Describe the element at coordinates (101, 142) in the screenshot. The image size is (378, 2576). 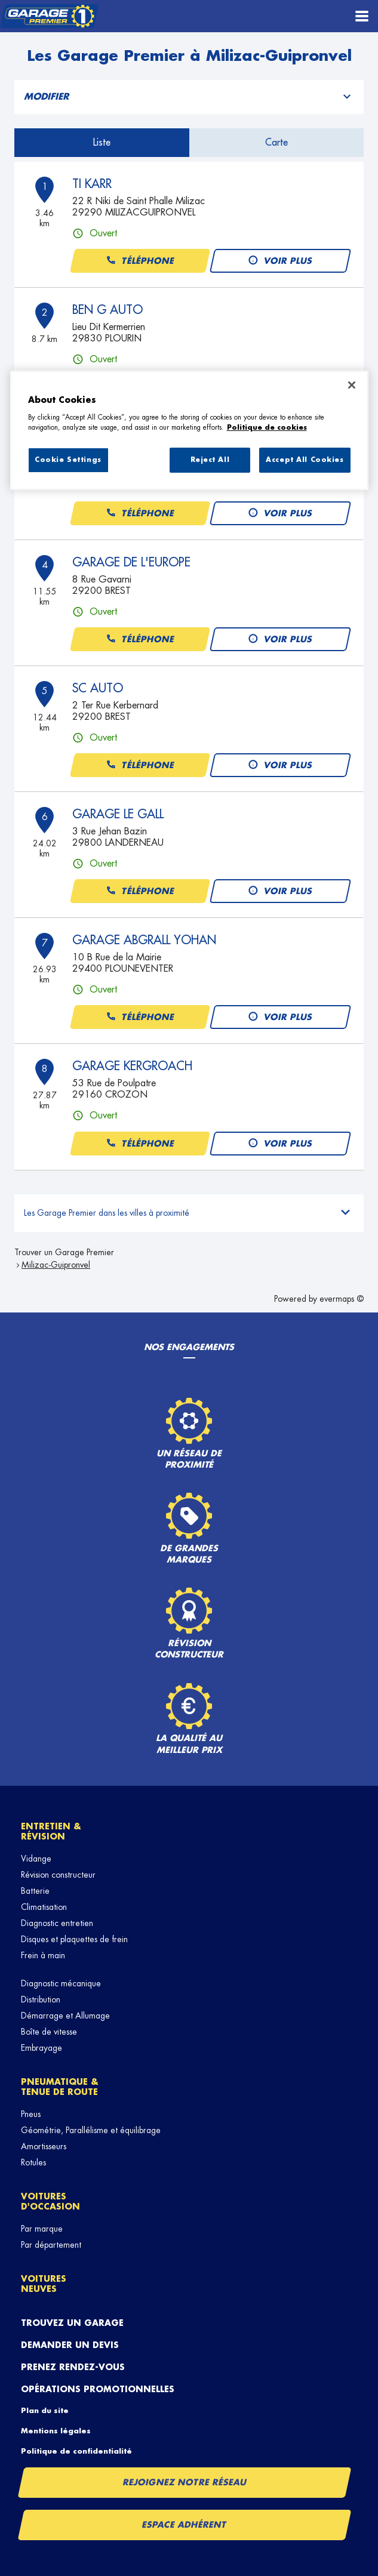
I see `Liste` at that location.